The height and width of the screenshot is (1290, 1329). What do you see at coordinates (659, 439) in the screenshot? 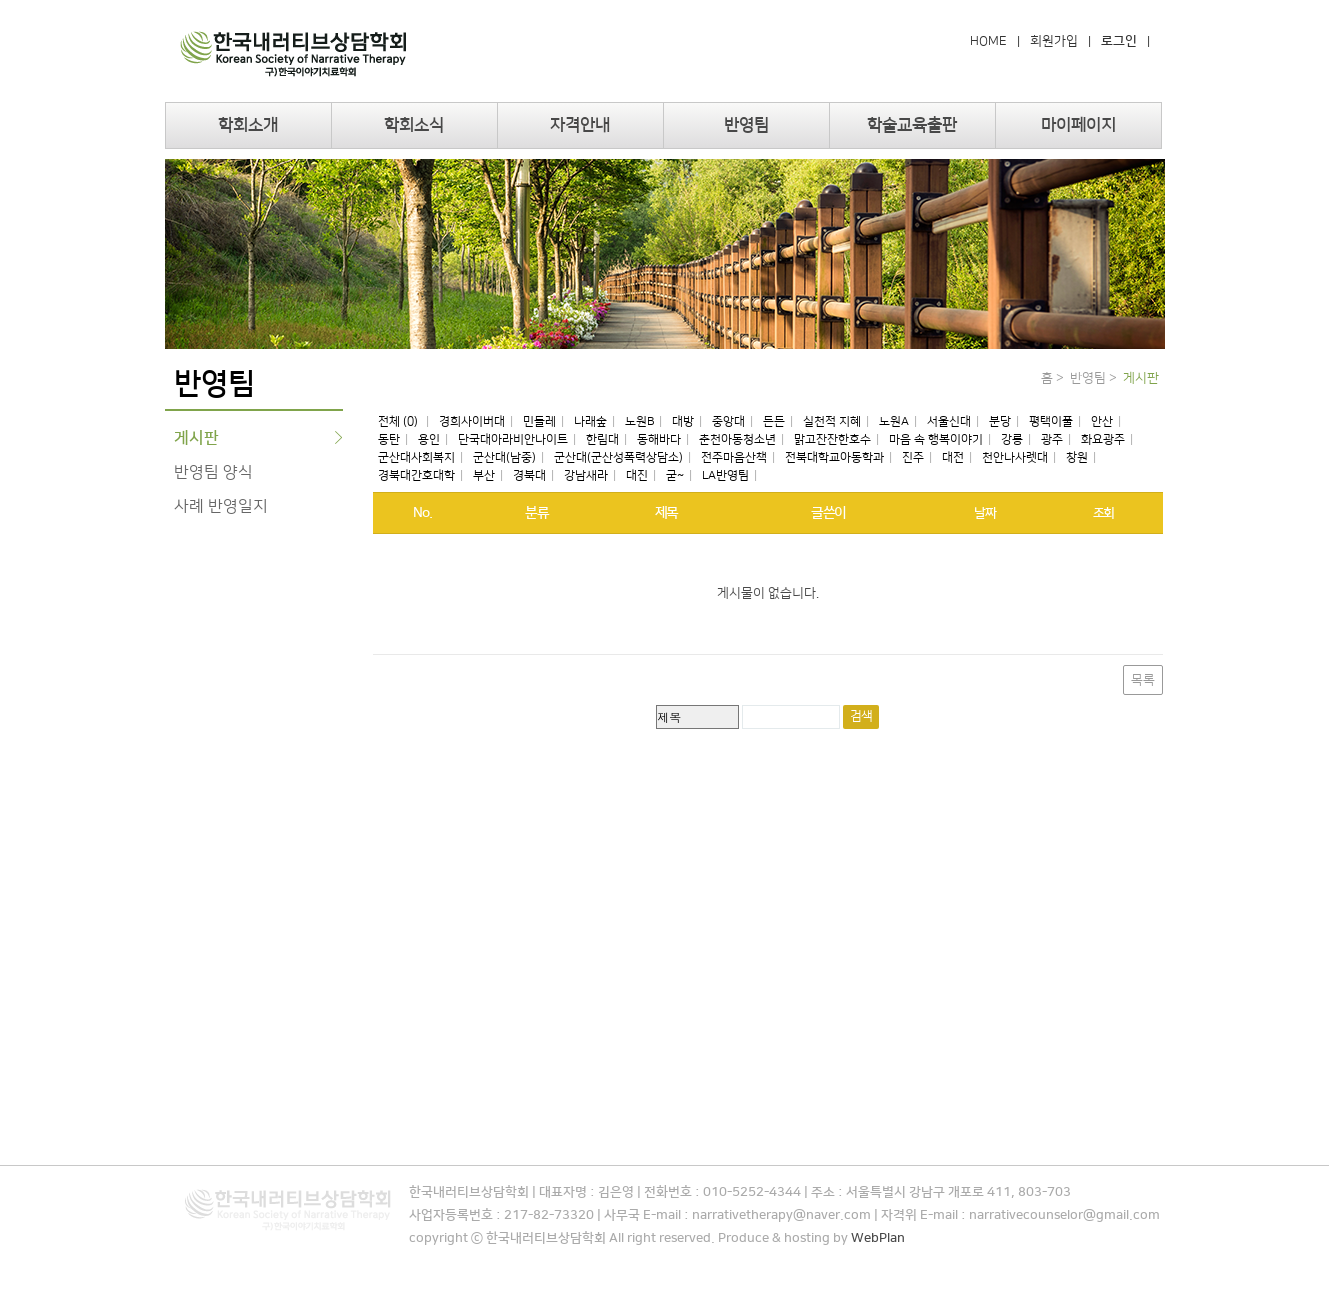
I see `동해바다` at bounding box center [659, 439].